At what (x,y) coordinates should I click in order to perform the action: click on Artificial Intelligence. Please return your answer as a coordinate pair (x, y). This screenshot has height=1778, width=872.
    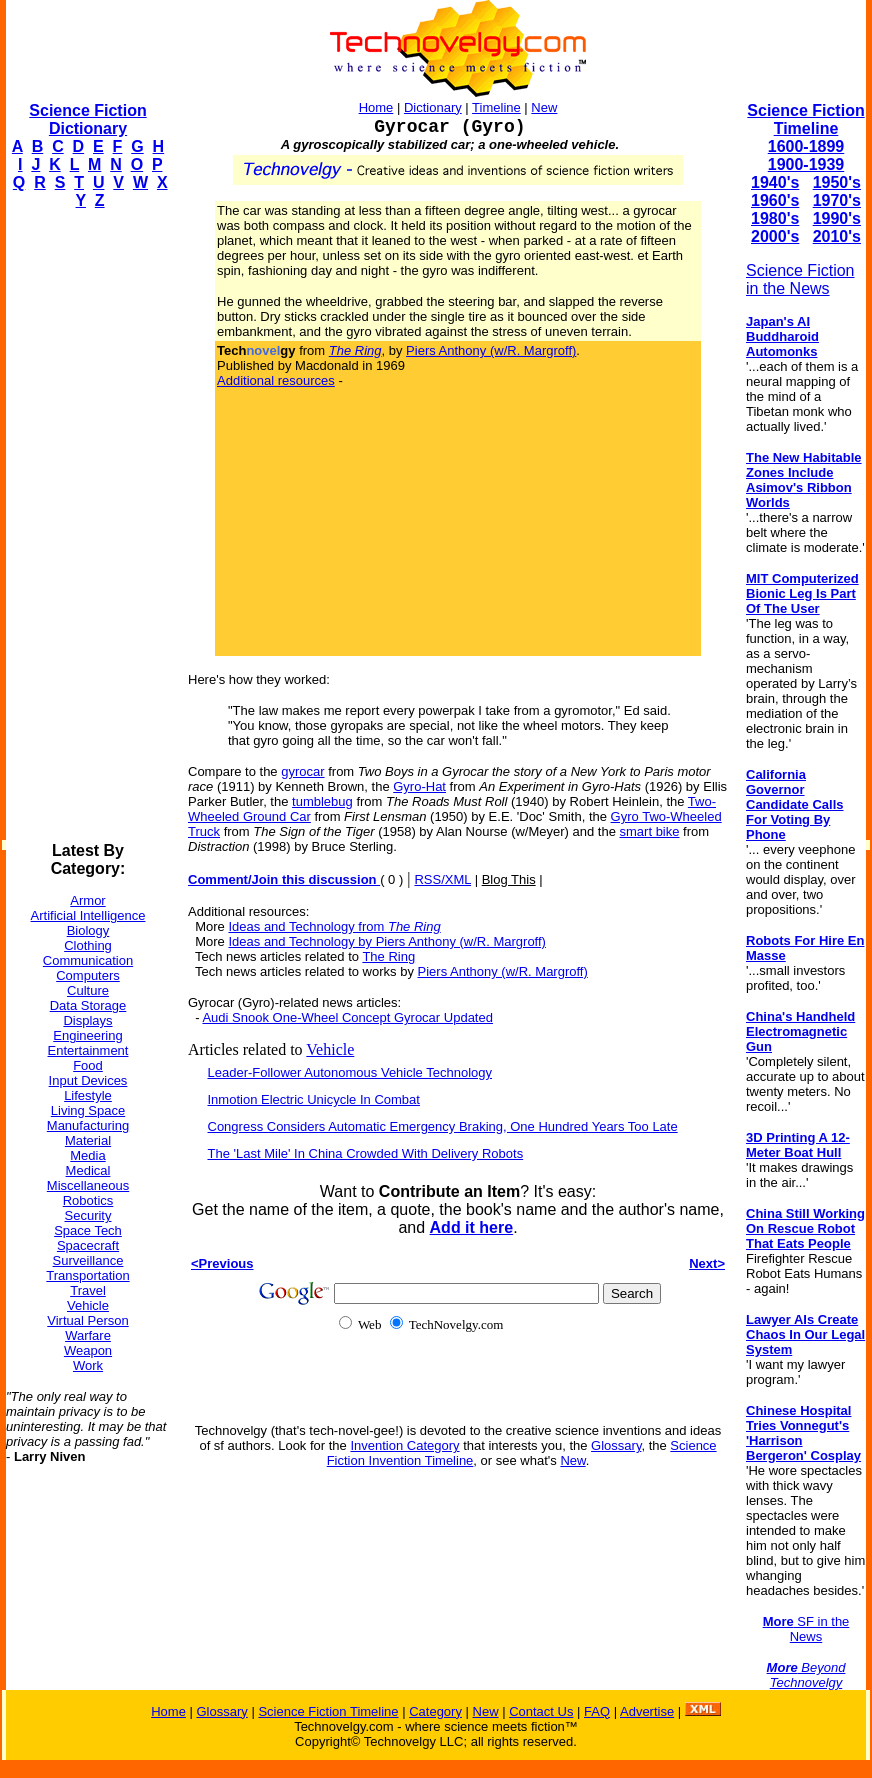
    Looking at the image, I should click on (88, 915).